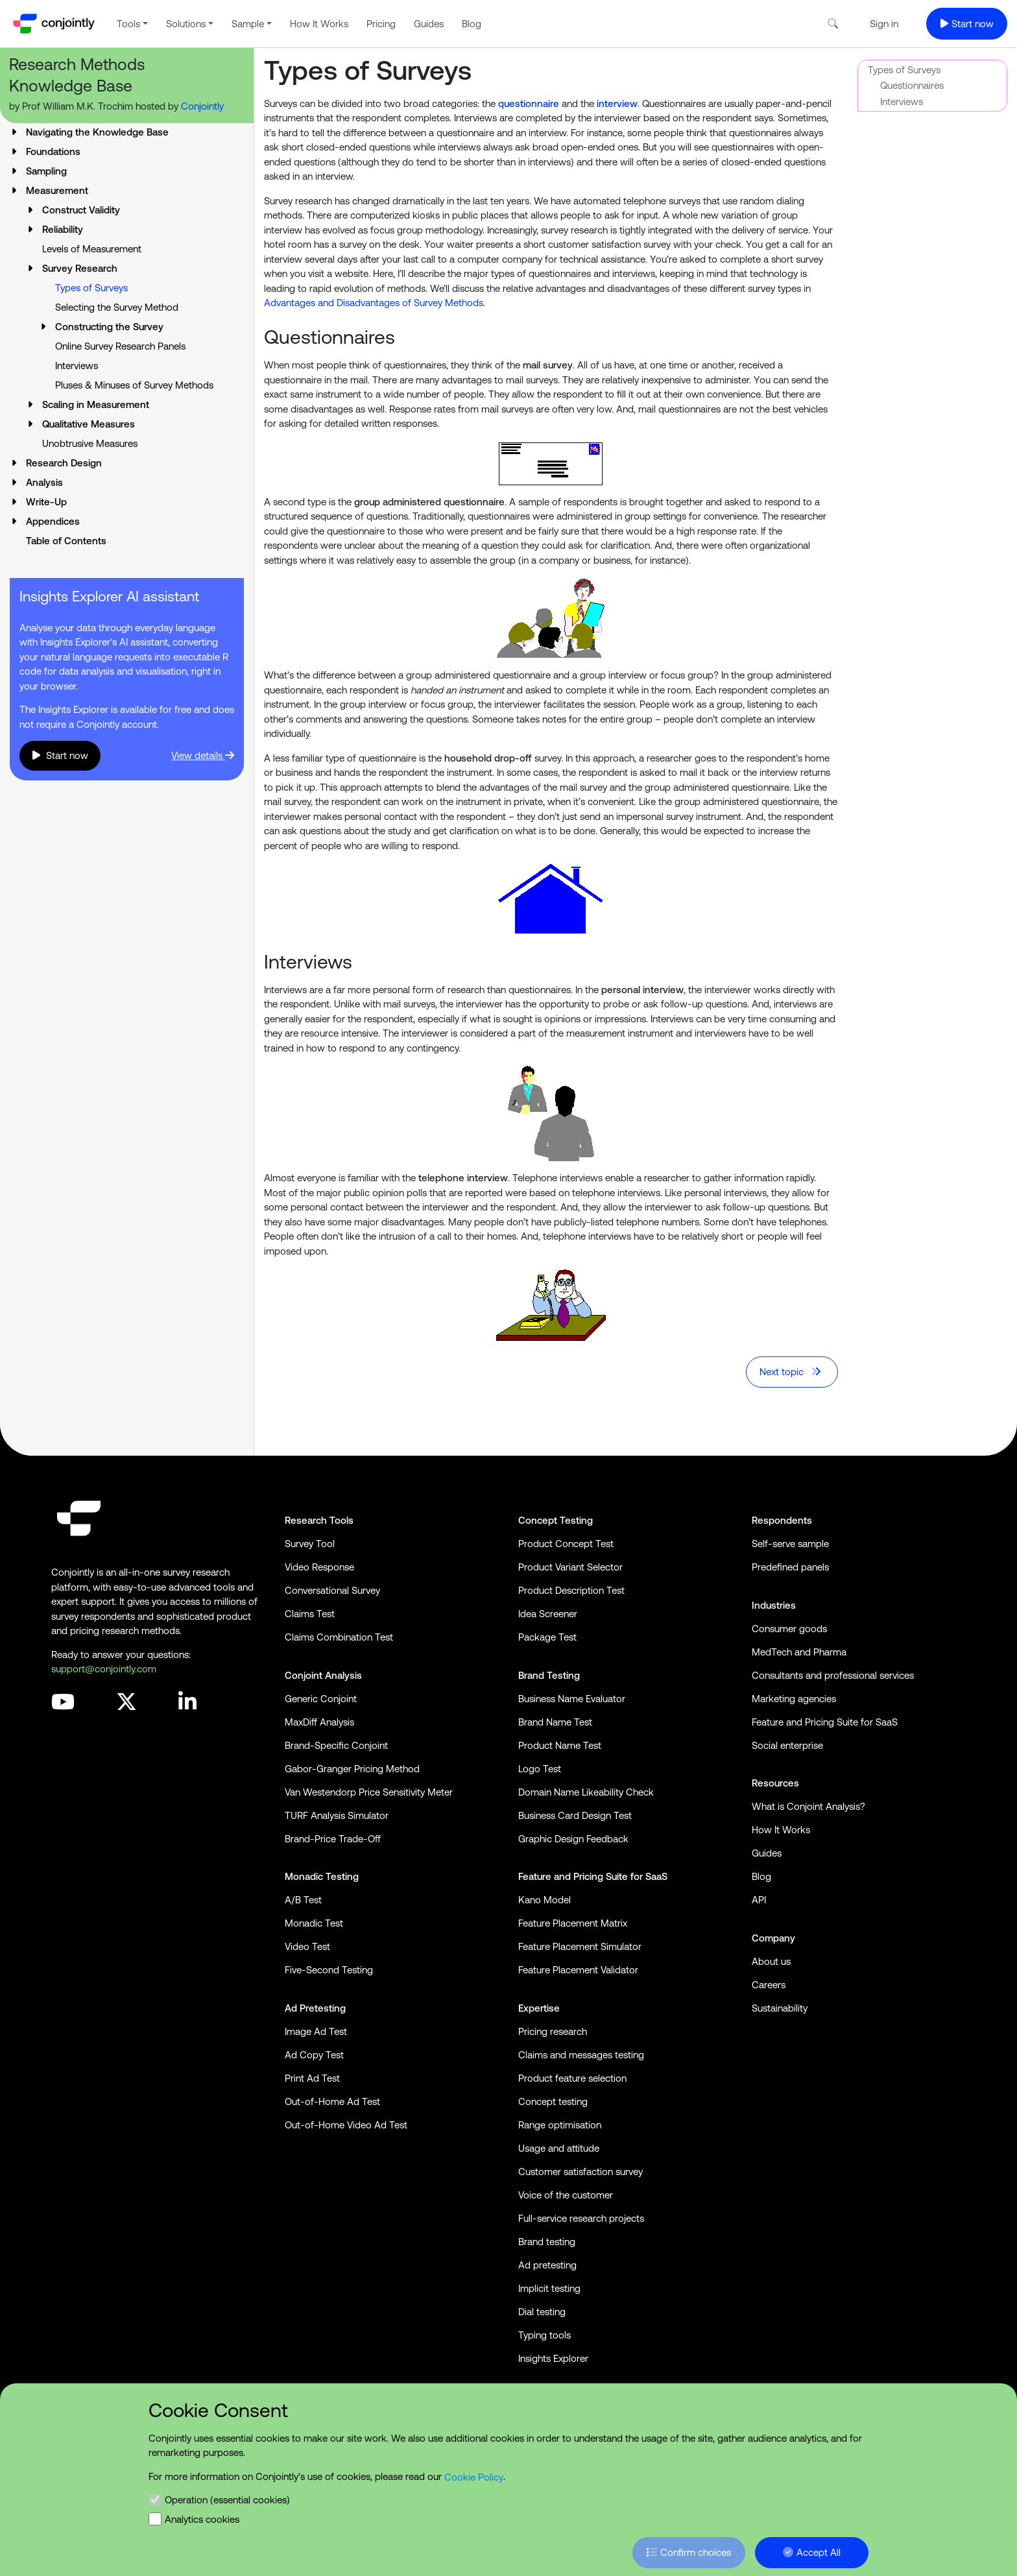  What do you see at coordinates (812, 2551) in the screenshot?
I see `Accept All` at bounding box center [812, 2551].